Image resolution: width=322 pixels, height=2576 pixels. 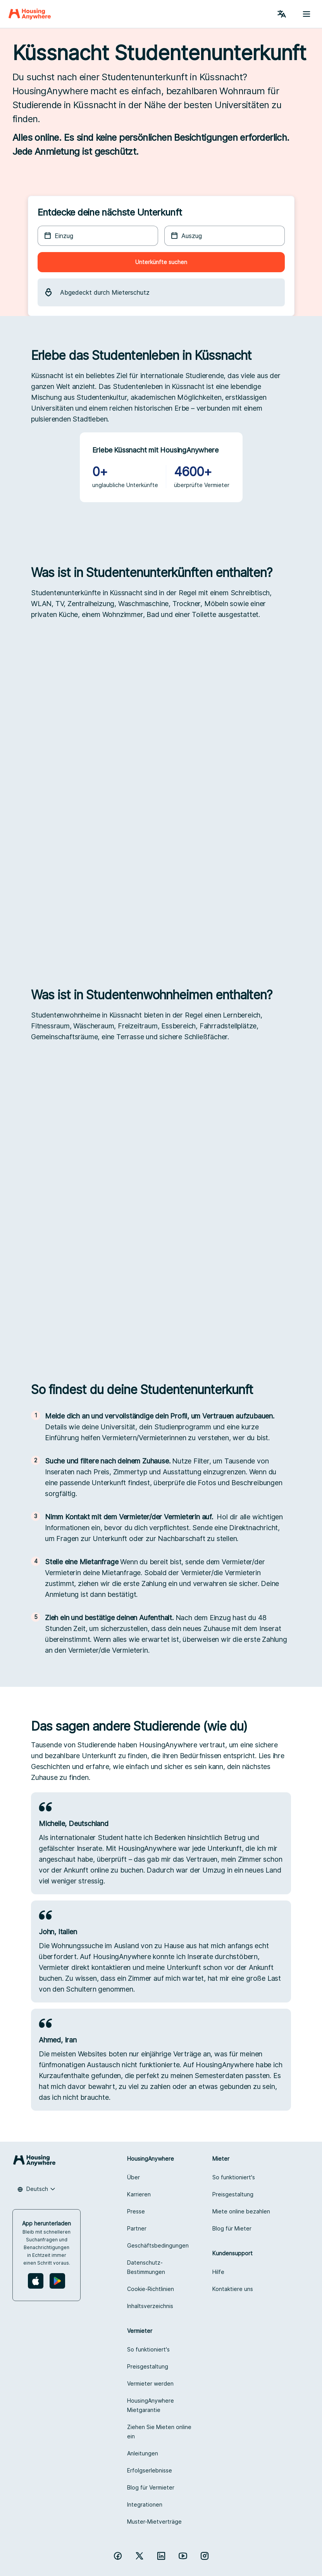 I want to click on Partner, so click(x=136, y=2228).